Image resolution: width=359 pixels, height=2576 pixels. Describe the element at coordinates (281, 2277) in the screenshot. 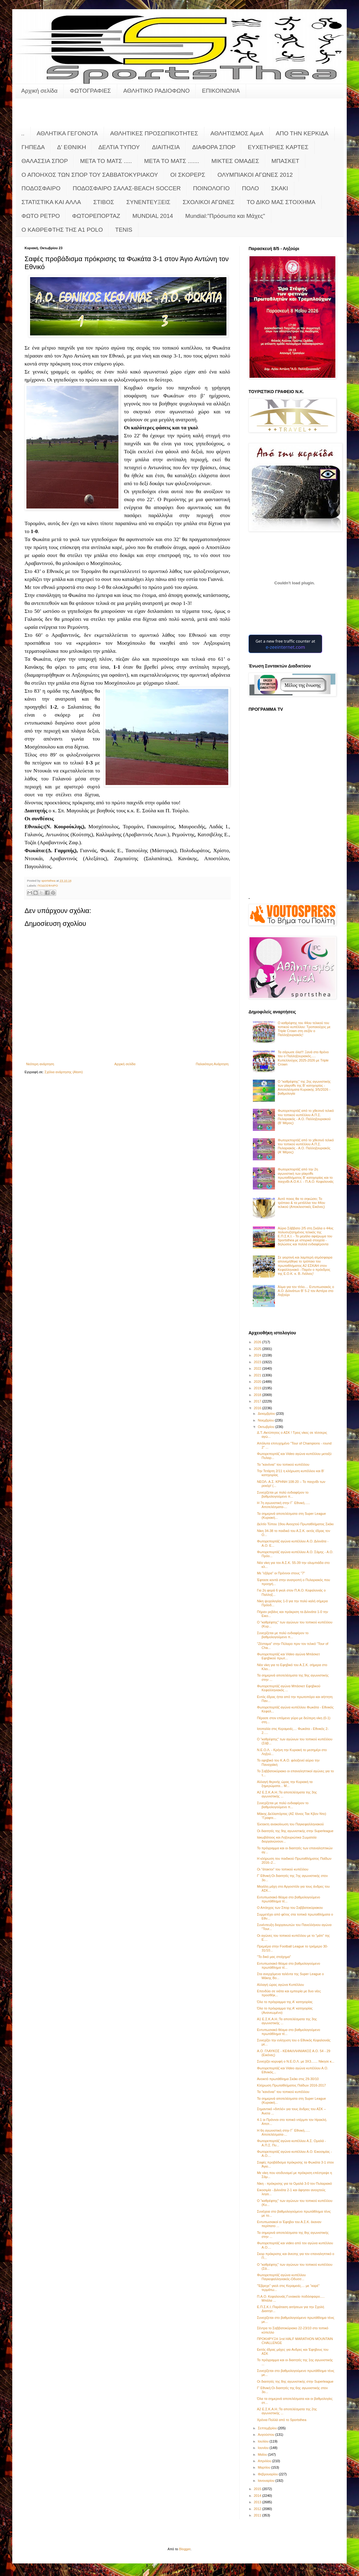

I see `Φωτορεπορτάζ αγώνα κυπέλλου Παγκεφαλληνιακός-Οδυσσ...` at that location.